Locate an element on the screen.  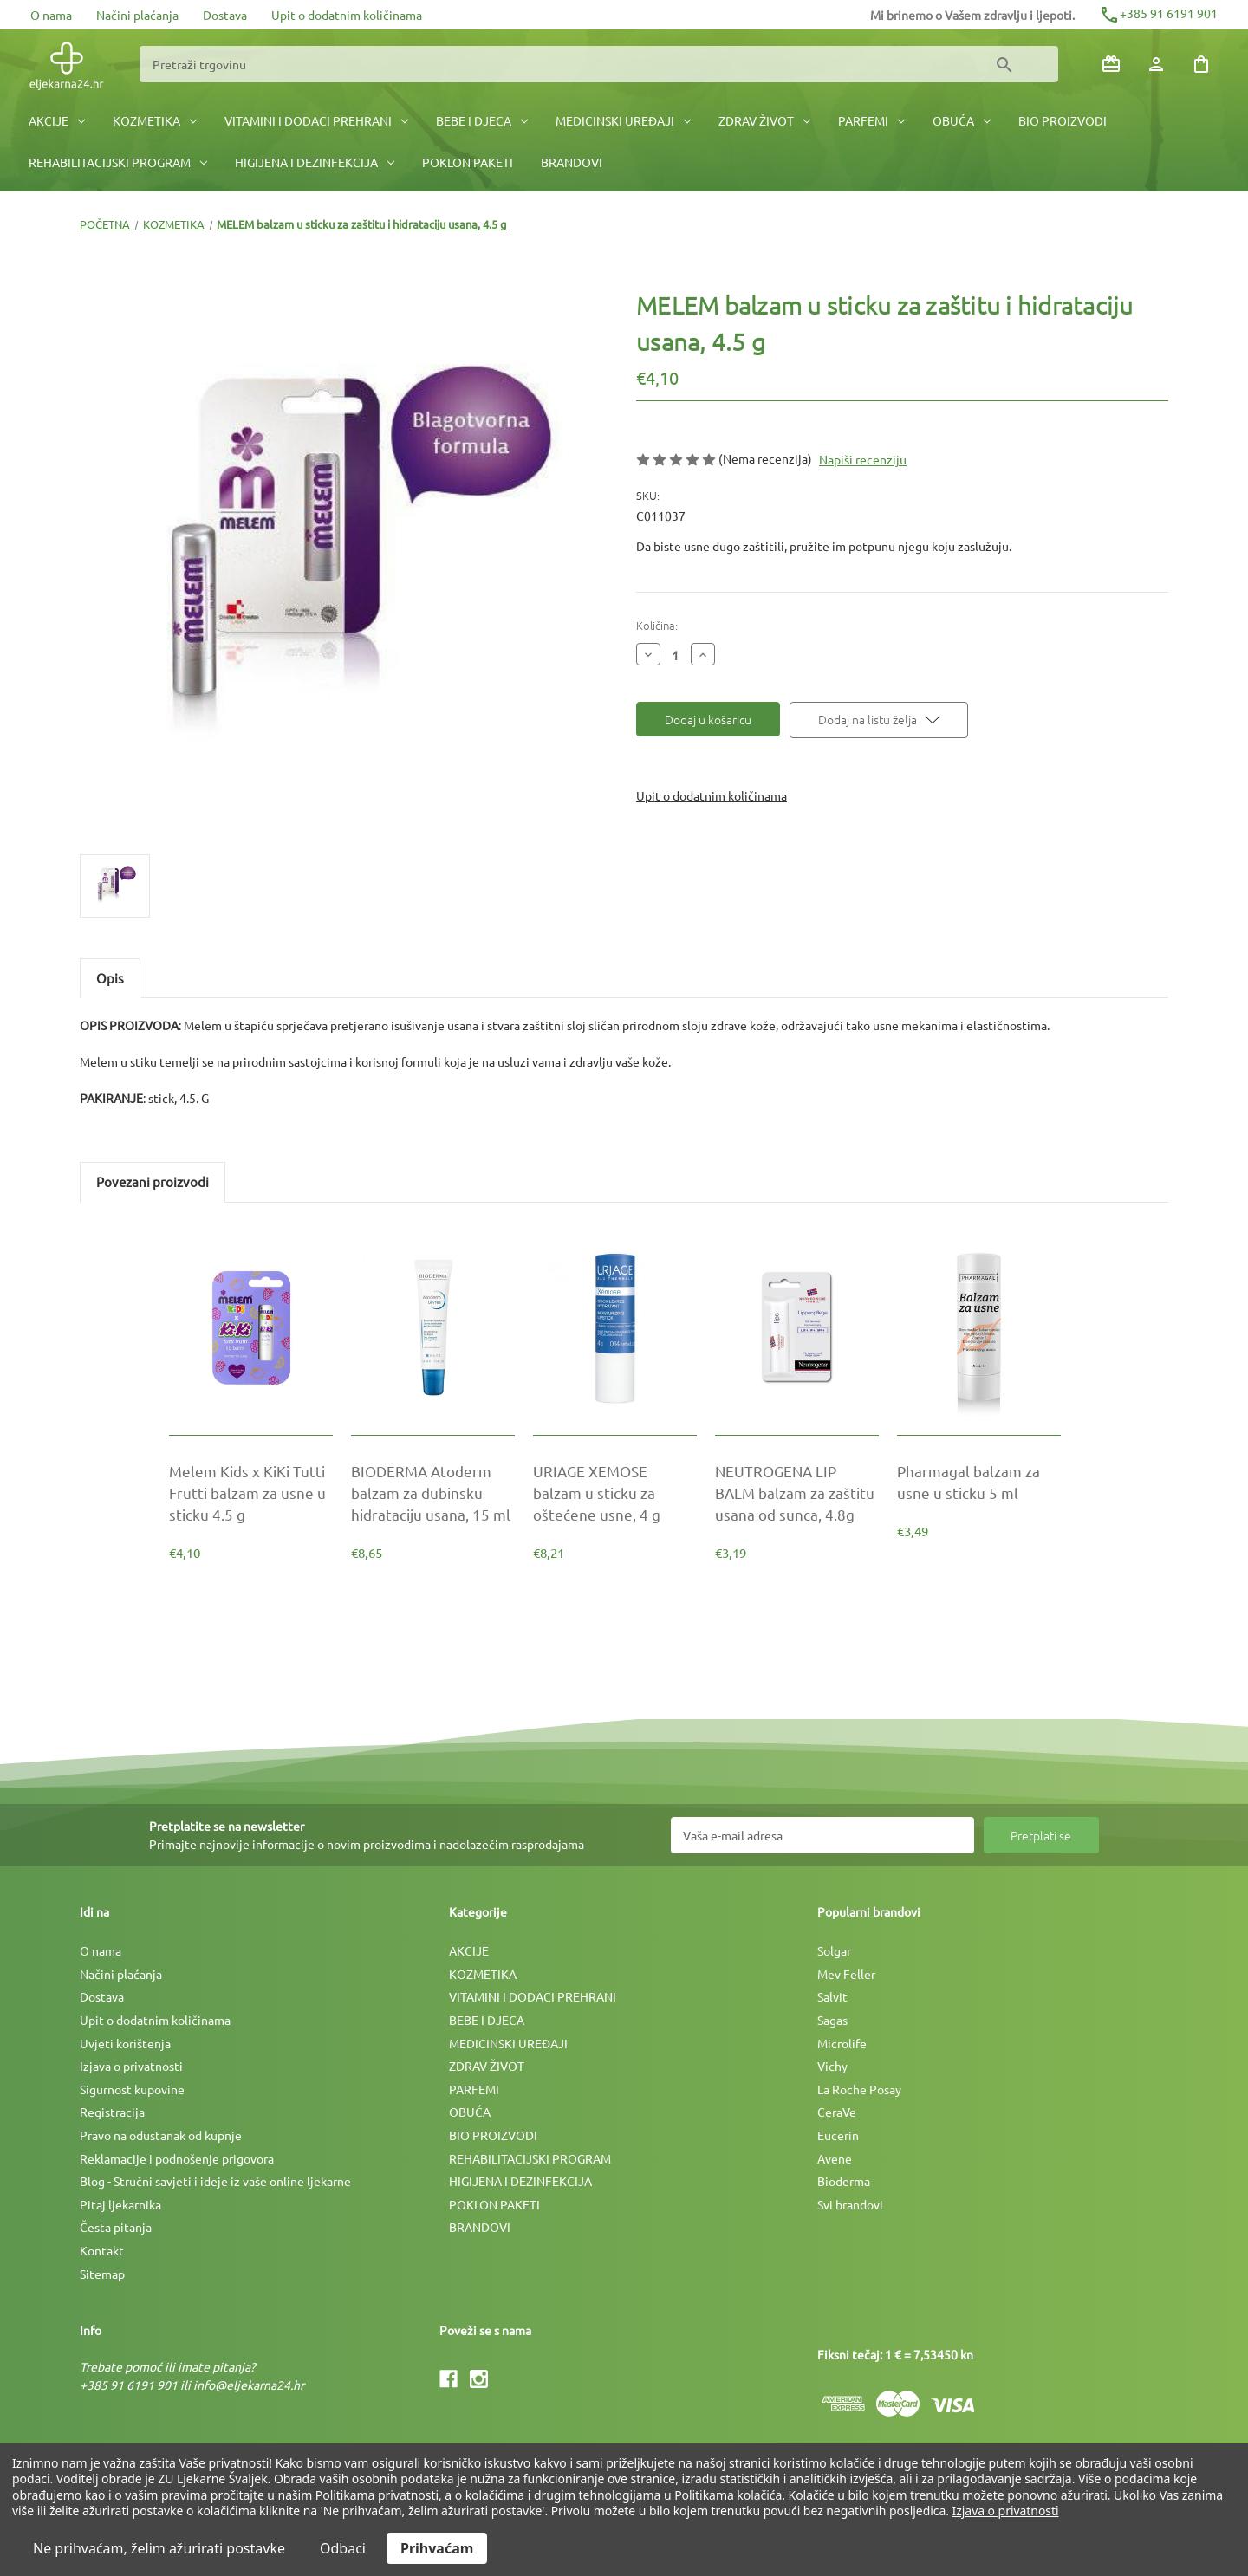
Načini plaćanja is located at coordinates (137, 15).